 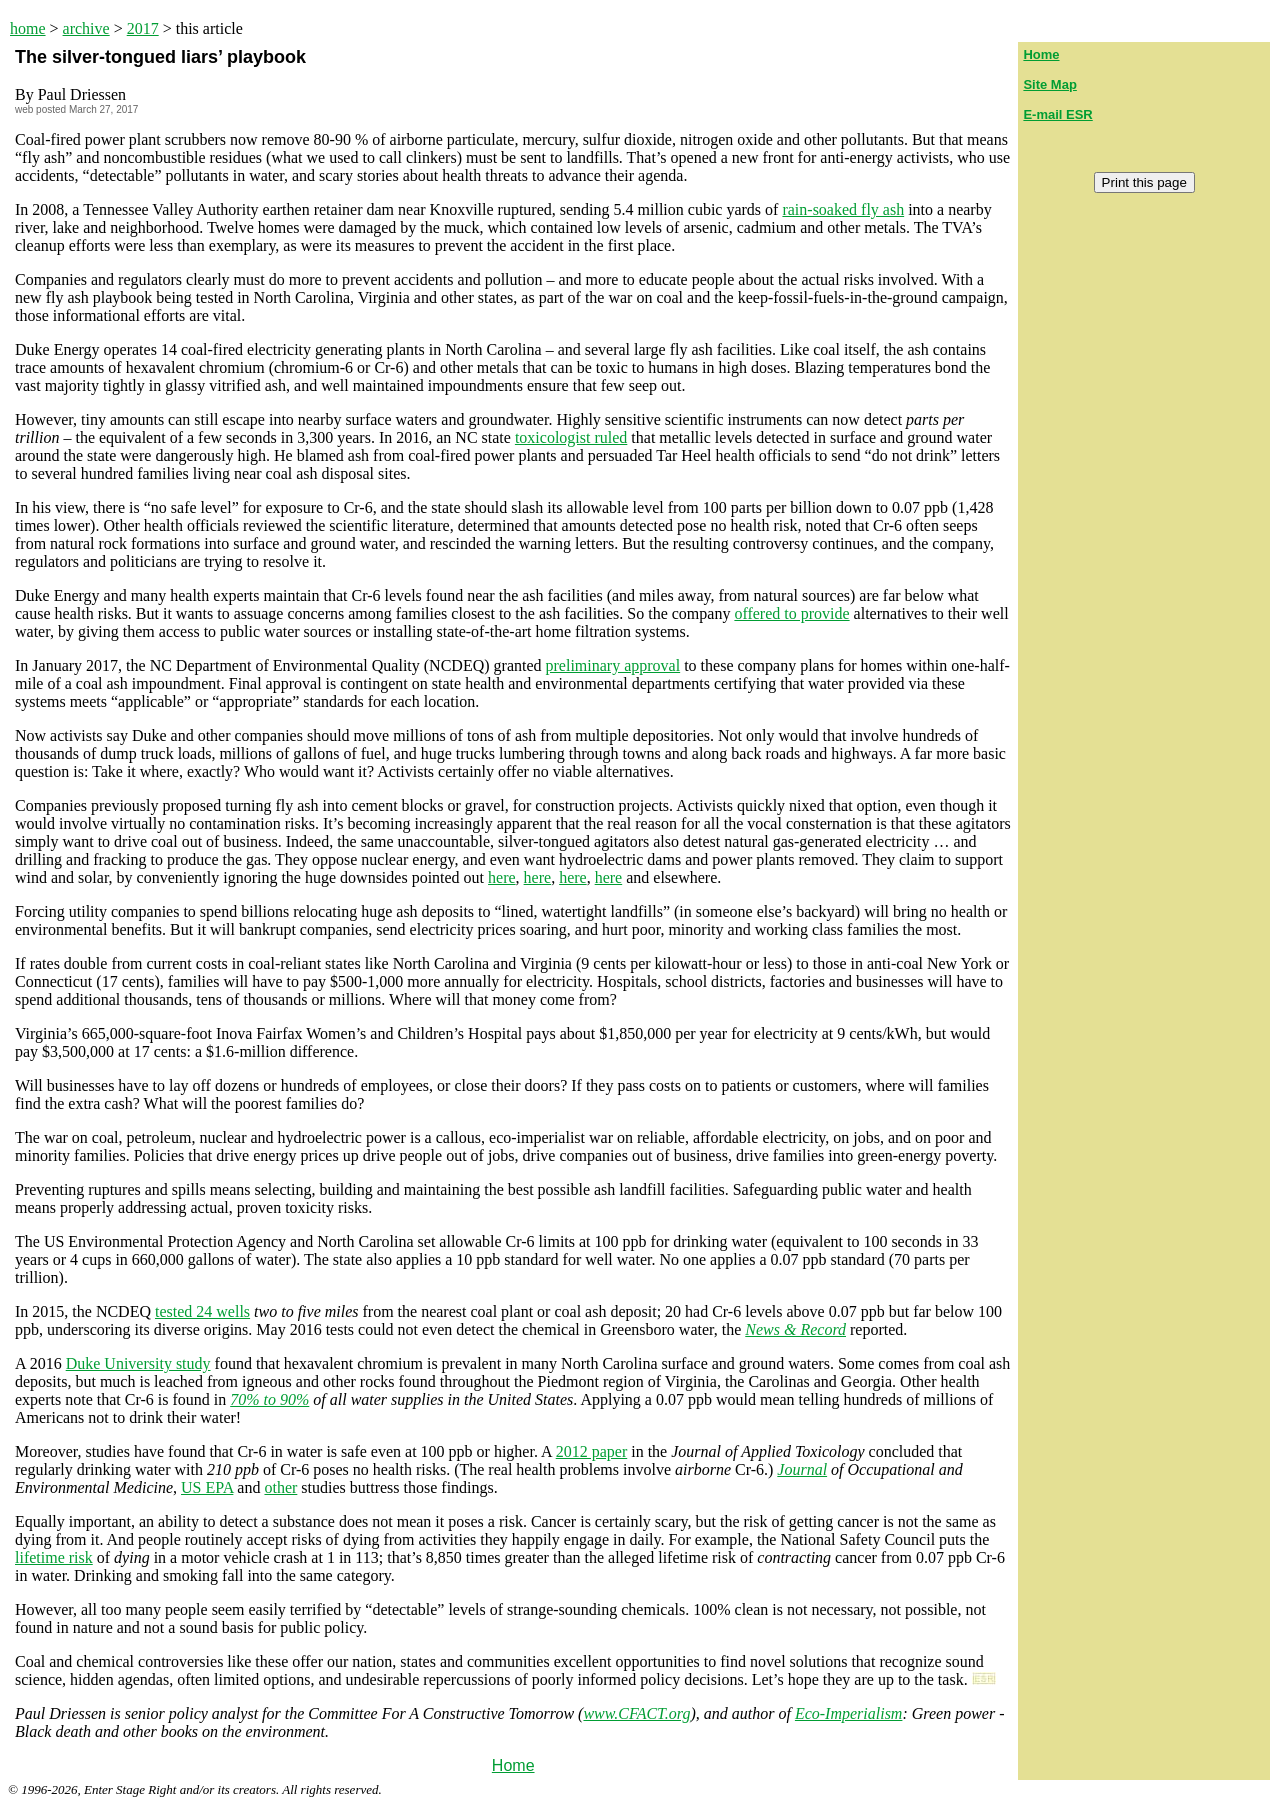 What do you see at coordinates (1049, 84) in the screenshot?
I see `Site Map` at bounding box center [1049, 84].